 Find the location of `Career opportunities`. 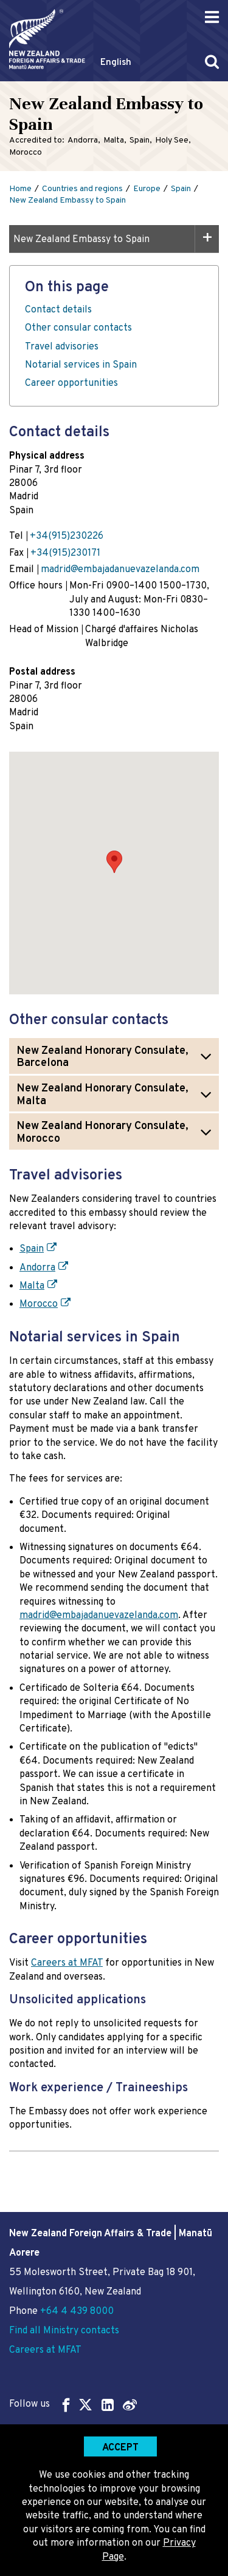

Career opportunities is located at coordinates (71, 383).